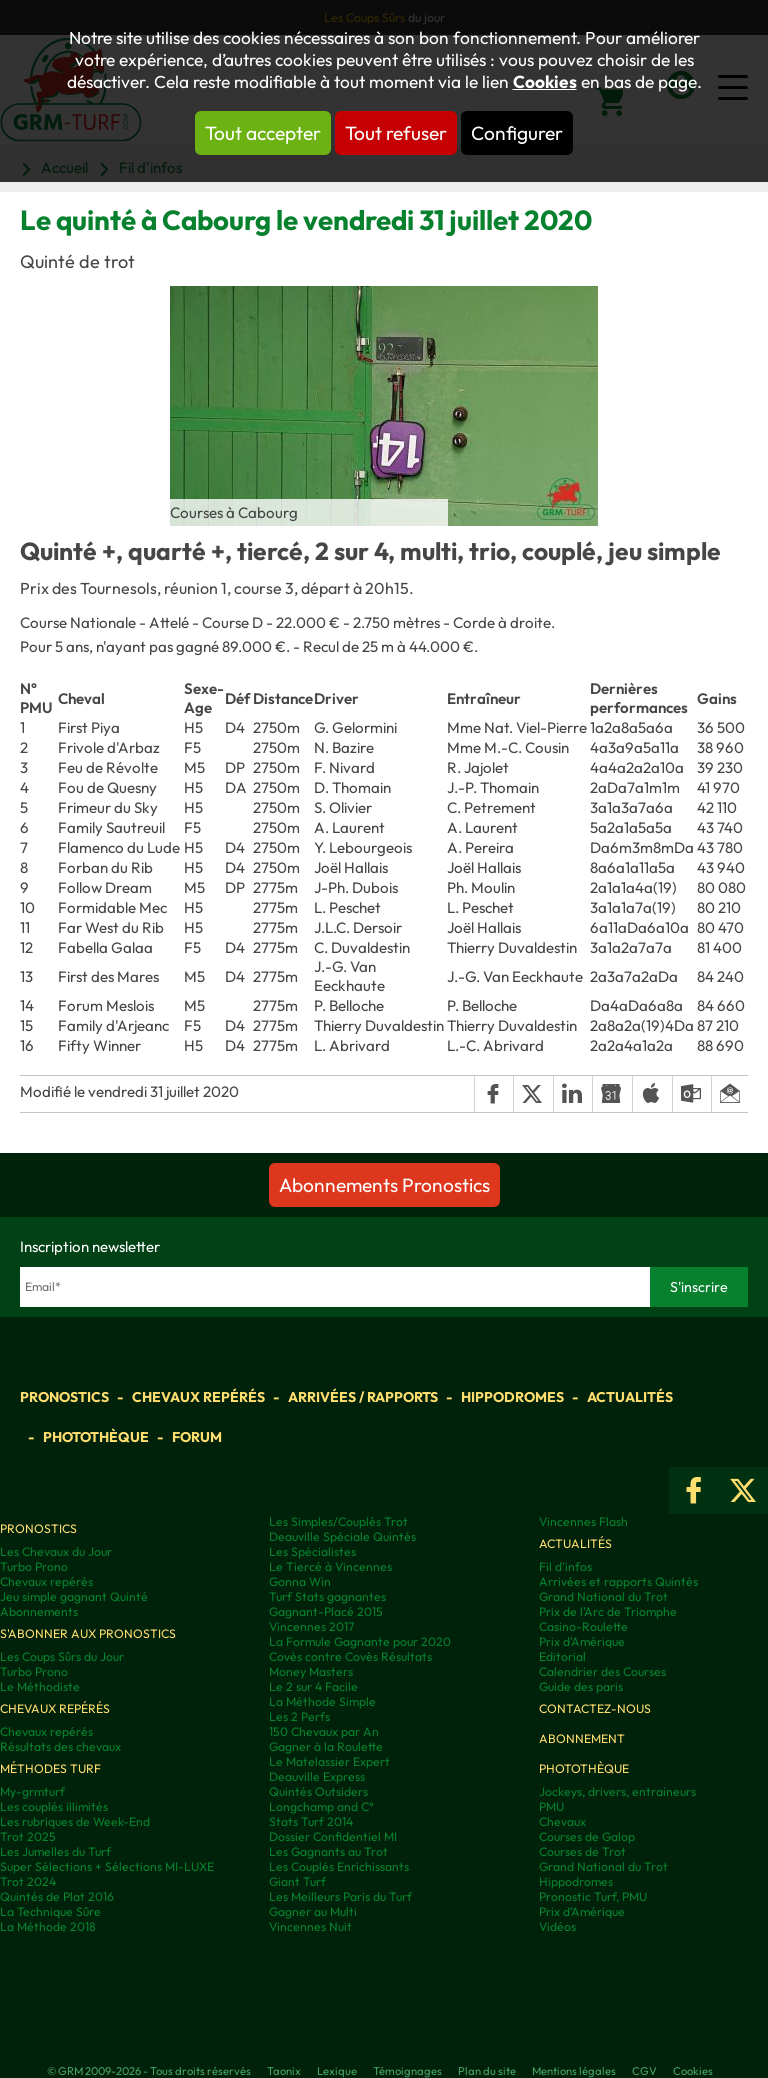 This screenshot has height=2078, width=768. Describe the element at coordinates (602, 1671) in the screenshot. I see `Calendrier des Courses` at that location.